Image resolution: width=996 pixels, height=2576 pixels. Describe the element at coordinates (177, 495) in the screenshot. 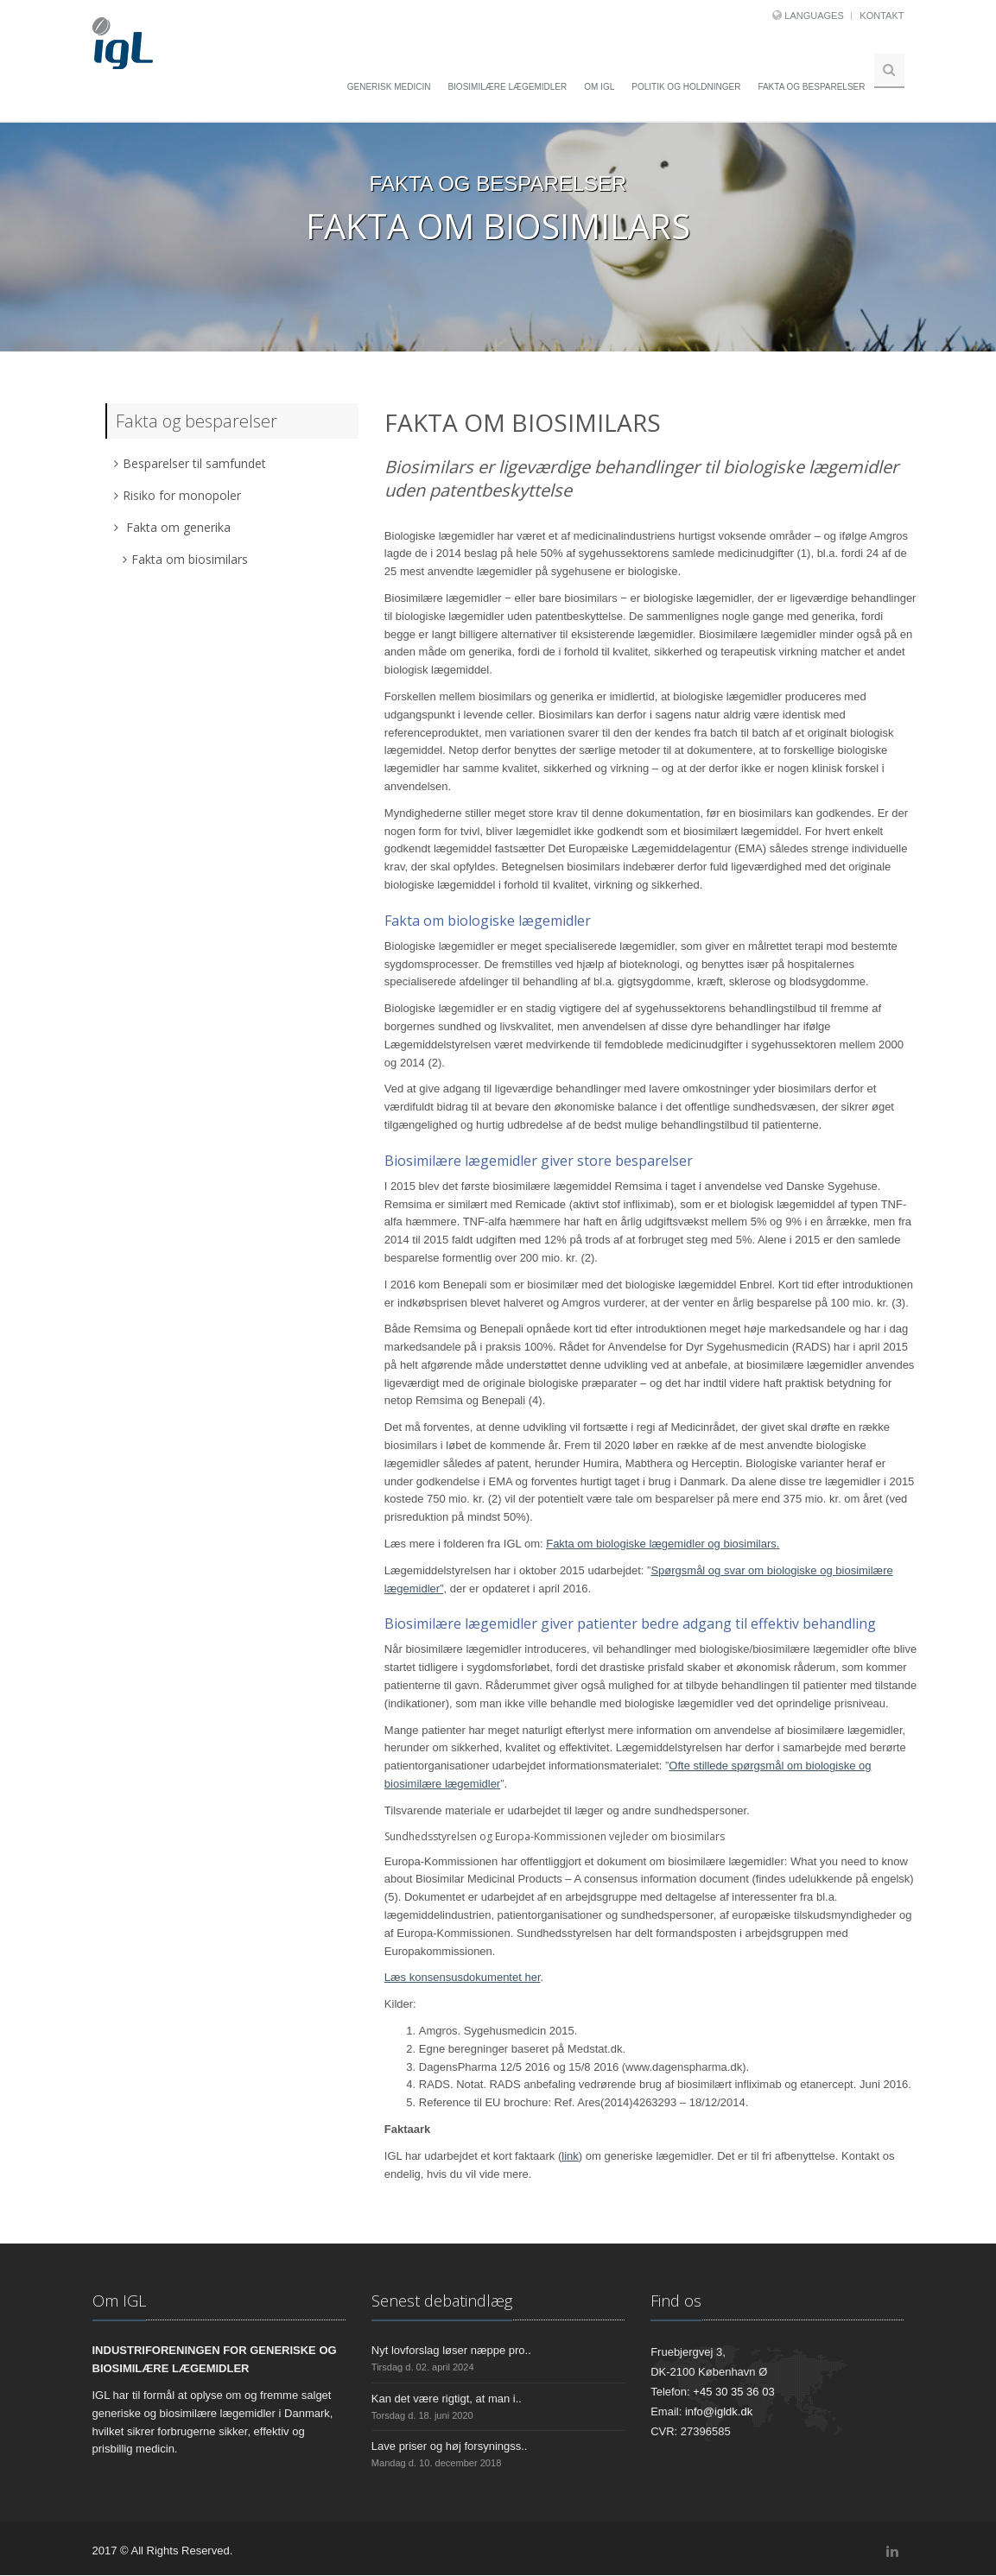

I see `Risiko for monopoler` at that location.